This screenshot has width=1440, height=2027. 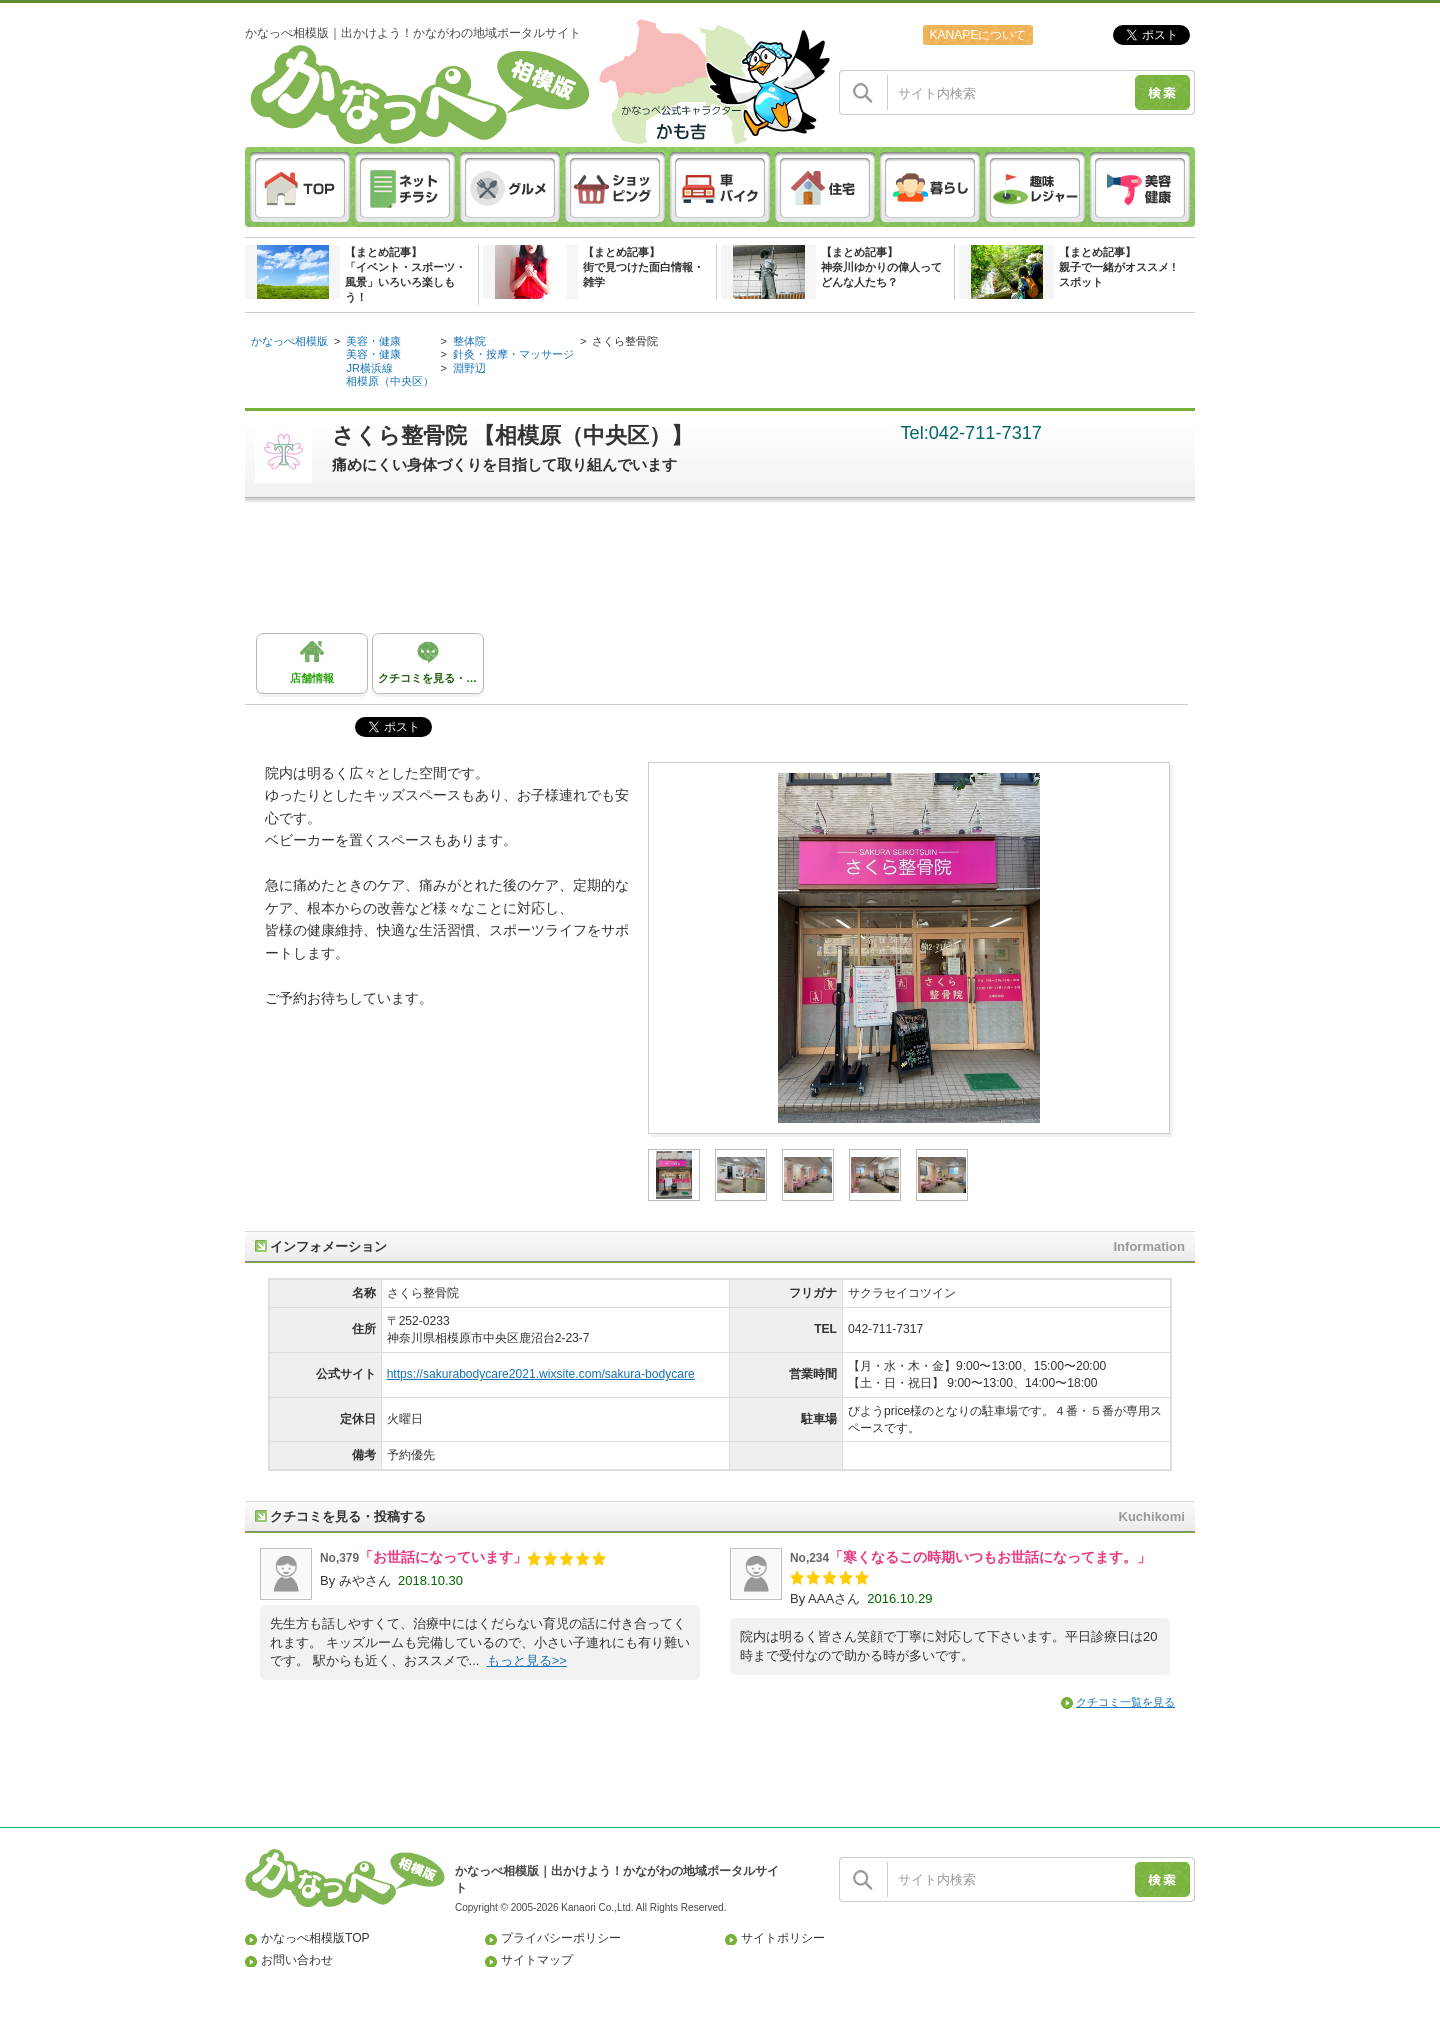 I want to click on 相模原（中央区）, so click(x=390, y=381).